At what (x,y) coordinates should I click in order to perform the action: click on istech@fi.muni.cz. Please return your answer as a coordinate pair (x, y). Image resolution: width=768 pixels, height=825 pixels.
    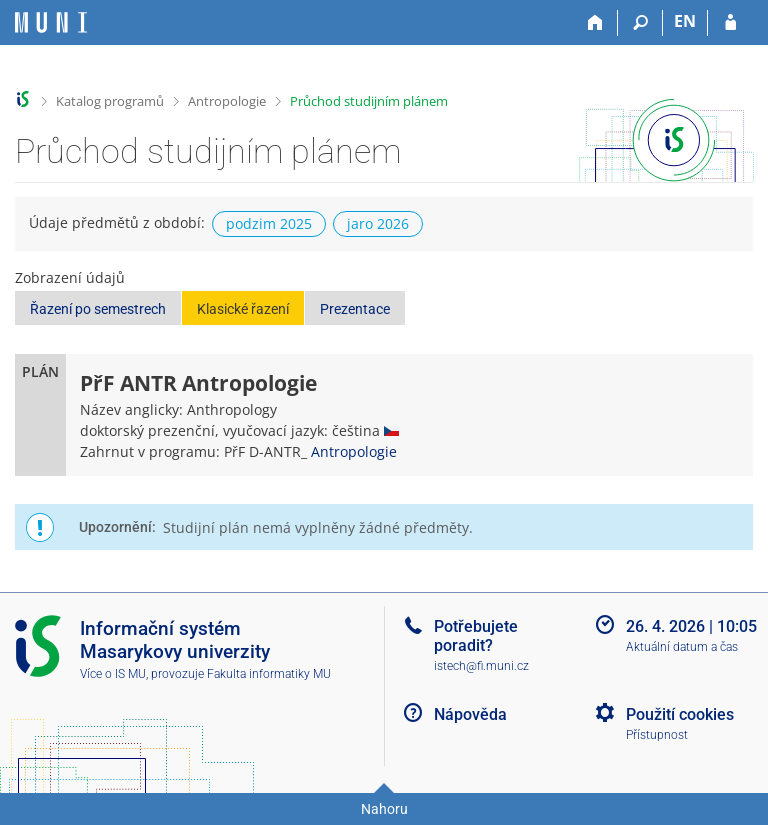
    Looking at the image, I should click on (481, 666).